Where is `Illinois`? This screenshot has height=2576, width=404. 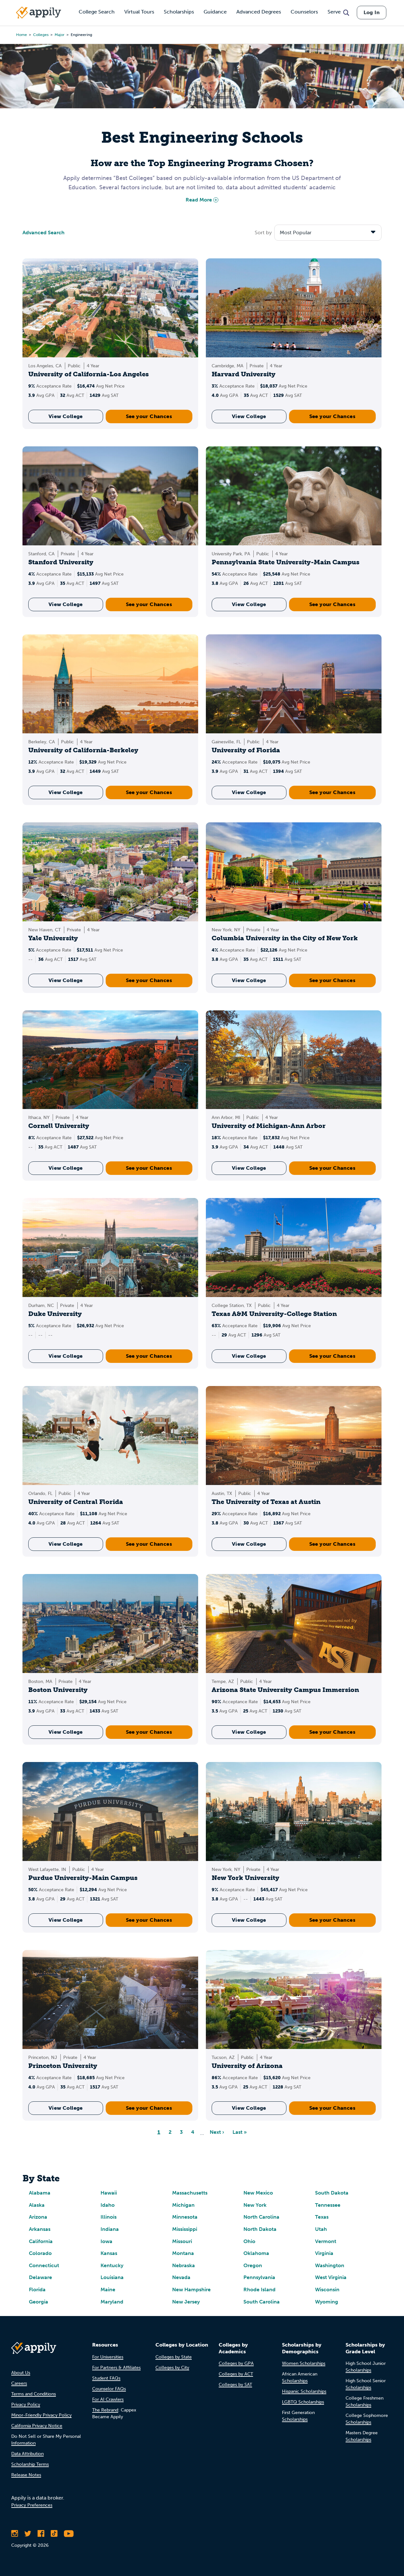 Illinois is located at coordinates (109, 2217).